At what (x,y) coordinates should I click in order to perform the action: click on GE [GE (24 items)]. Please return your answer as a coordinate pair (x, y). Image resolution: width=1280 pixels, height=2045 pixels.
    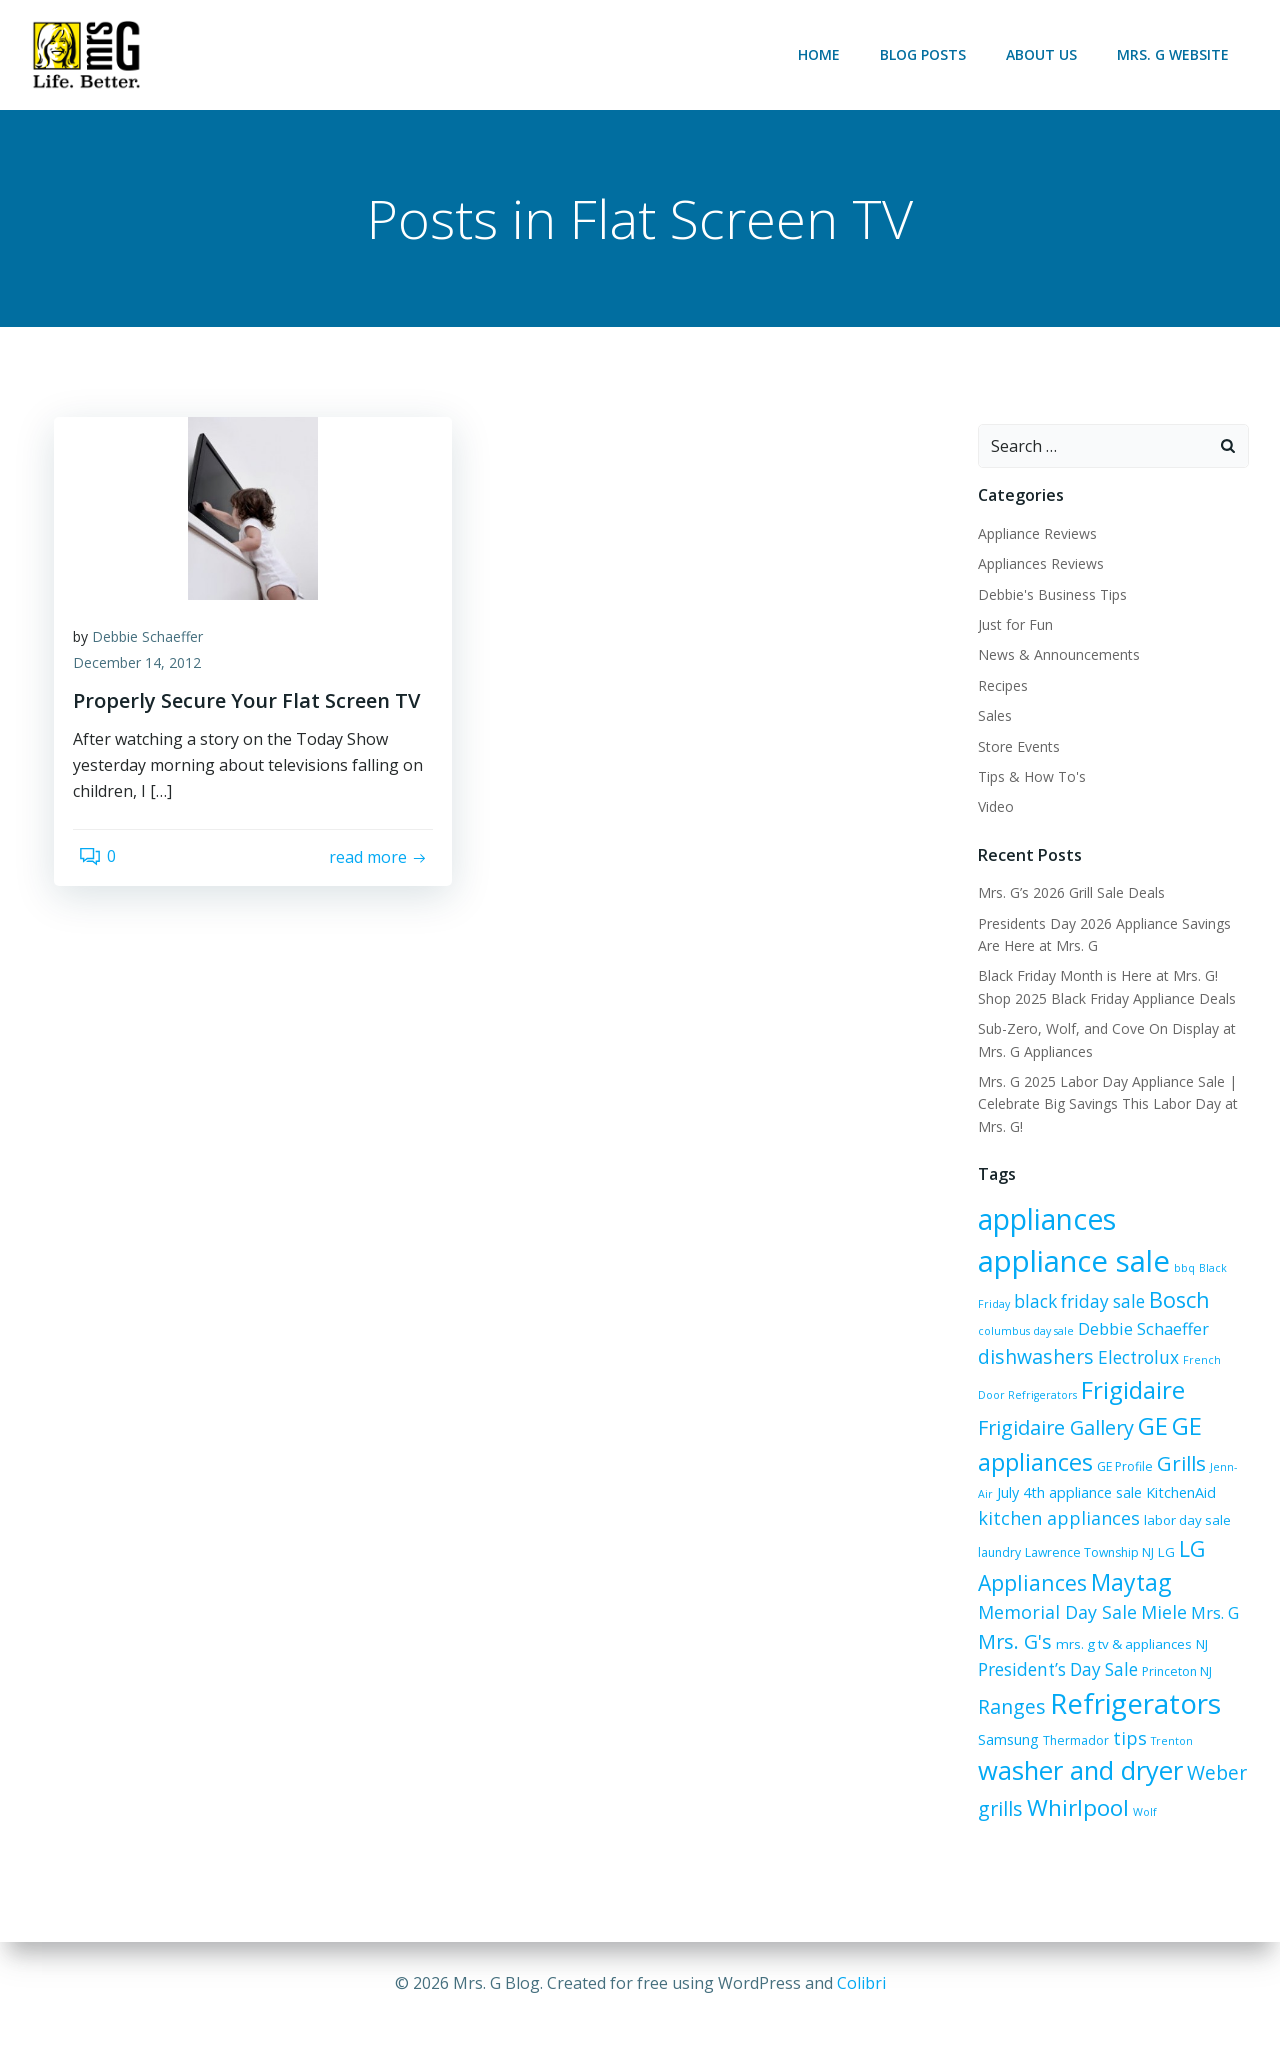
    Looking at the image, I should click on (1146, 1405).